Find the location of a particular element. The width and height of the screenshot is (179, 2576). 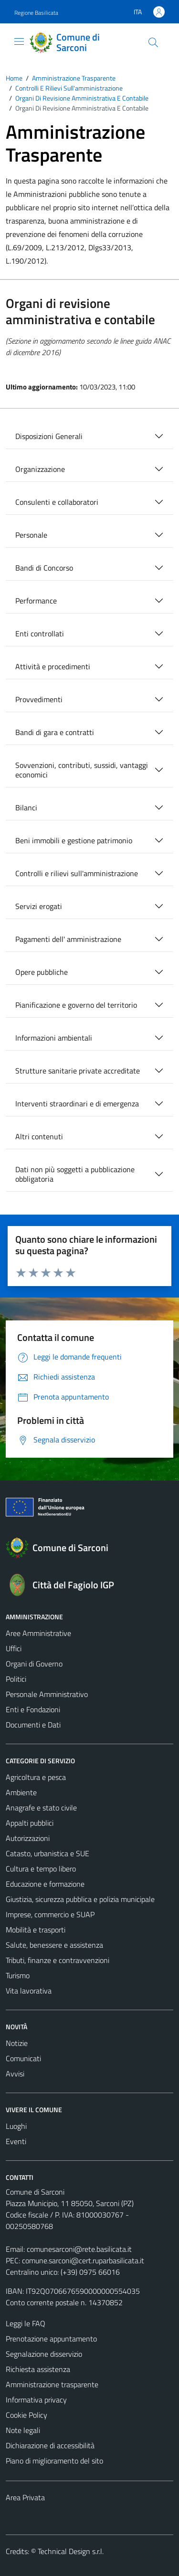

Educazione e formazione is located at coordinates (45, 1884).